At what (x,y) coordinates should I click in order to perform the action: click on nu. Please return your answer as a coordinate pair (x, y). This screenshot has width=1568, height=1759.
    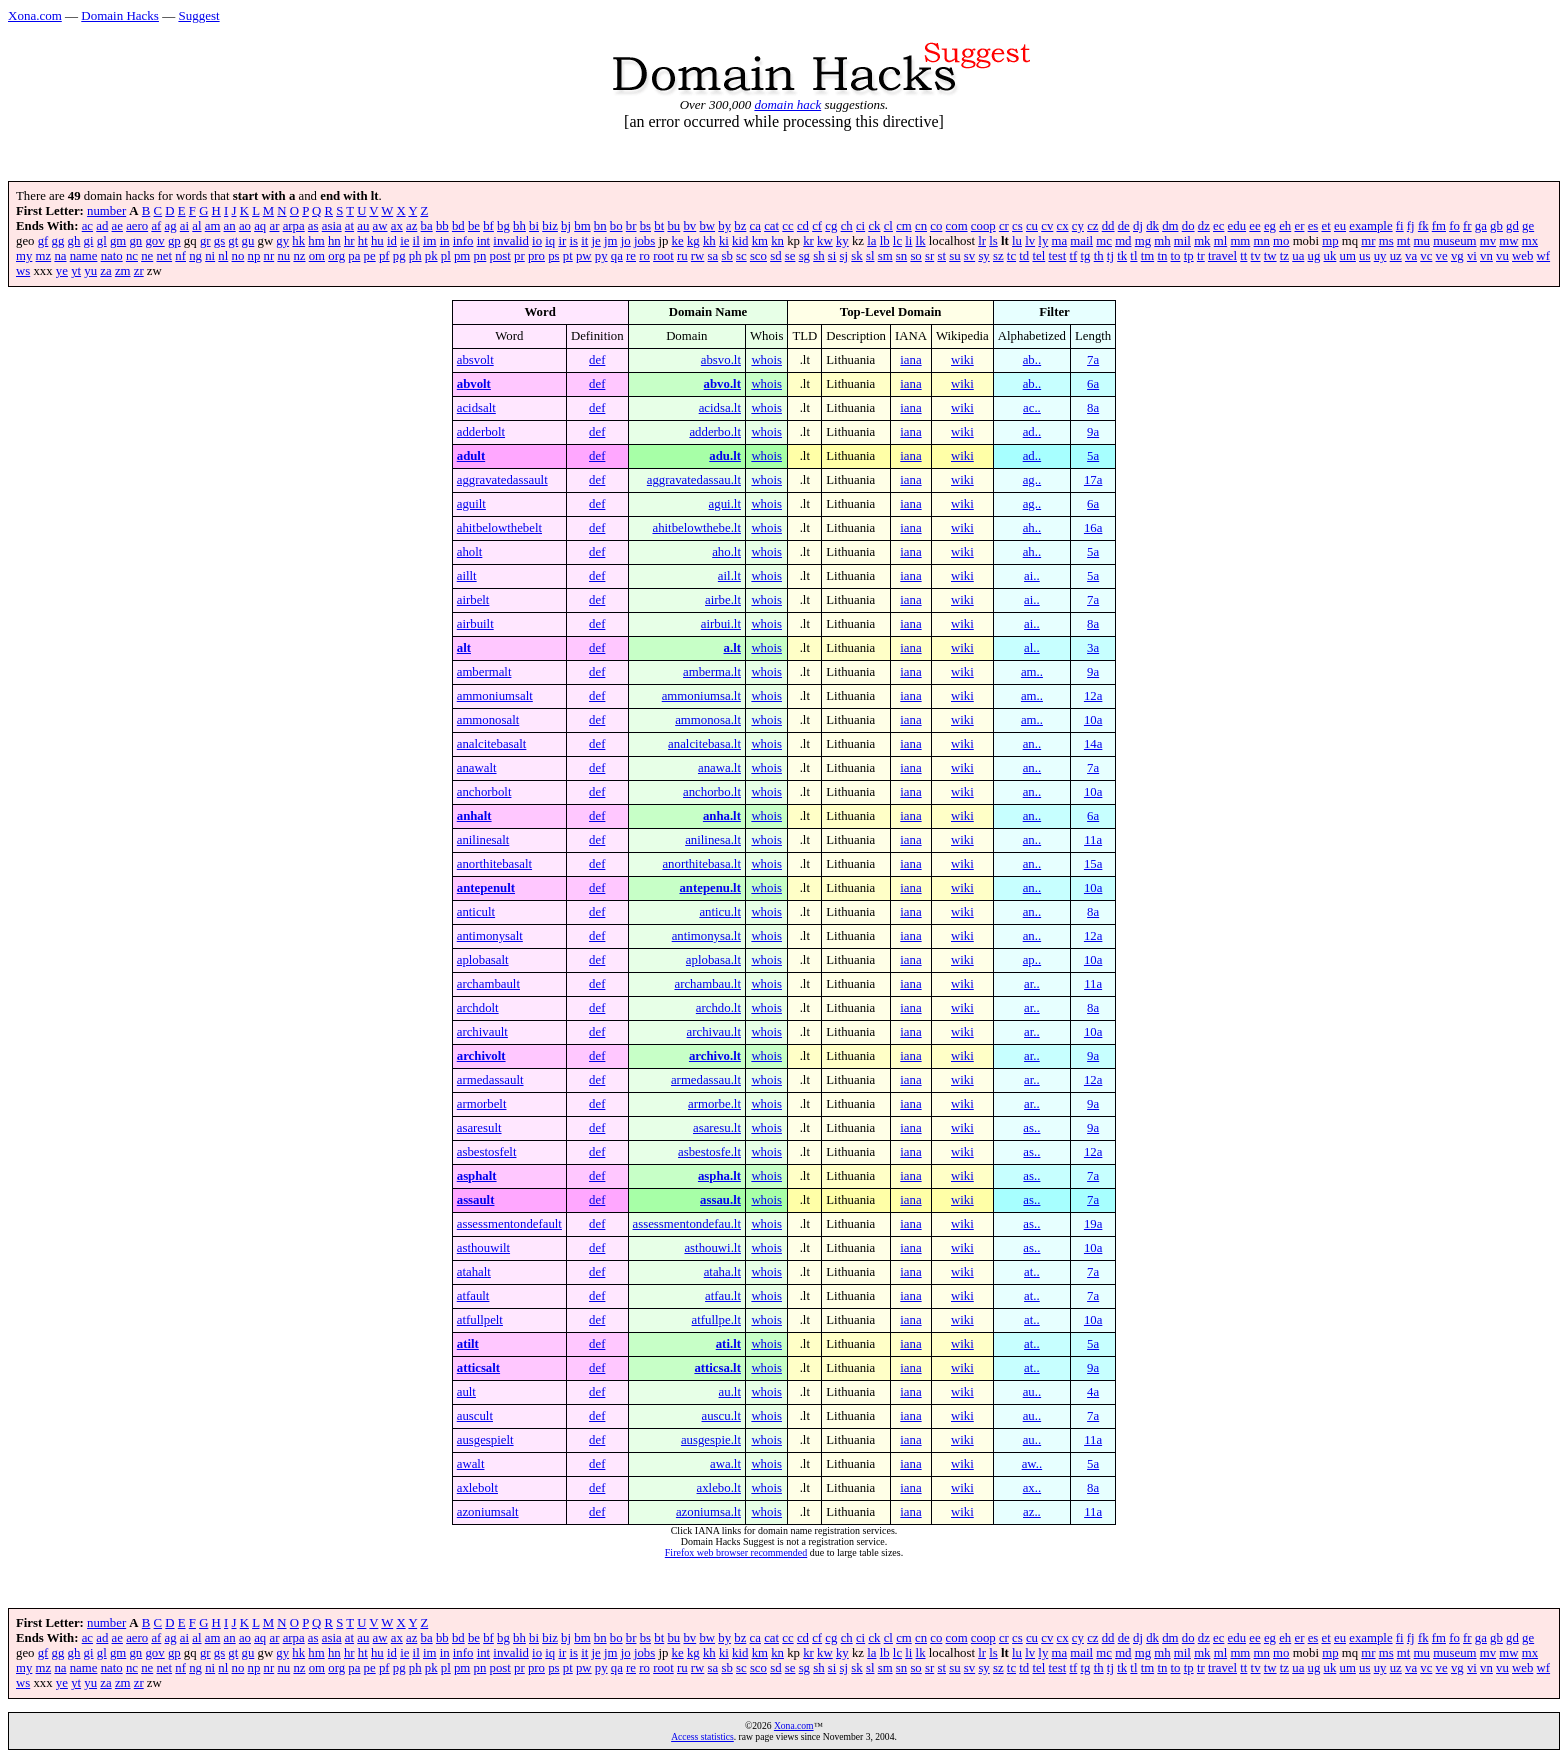
    Looking at the image, I should click on (283, 256).